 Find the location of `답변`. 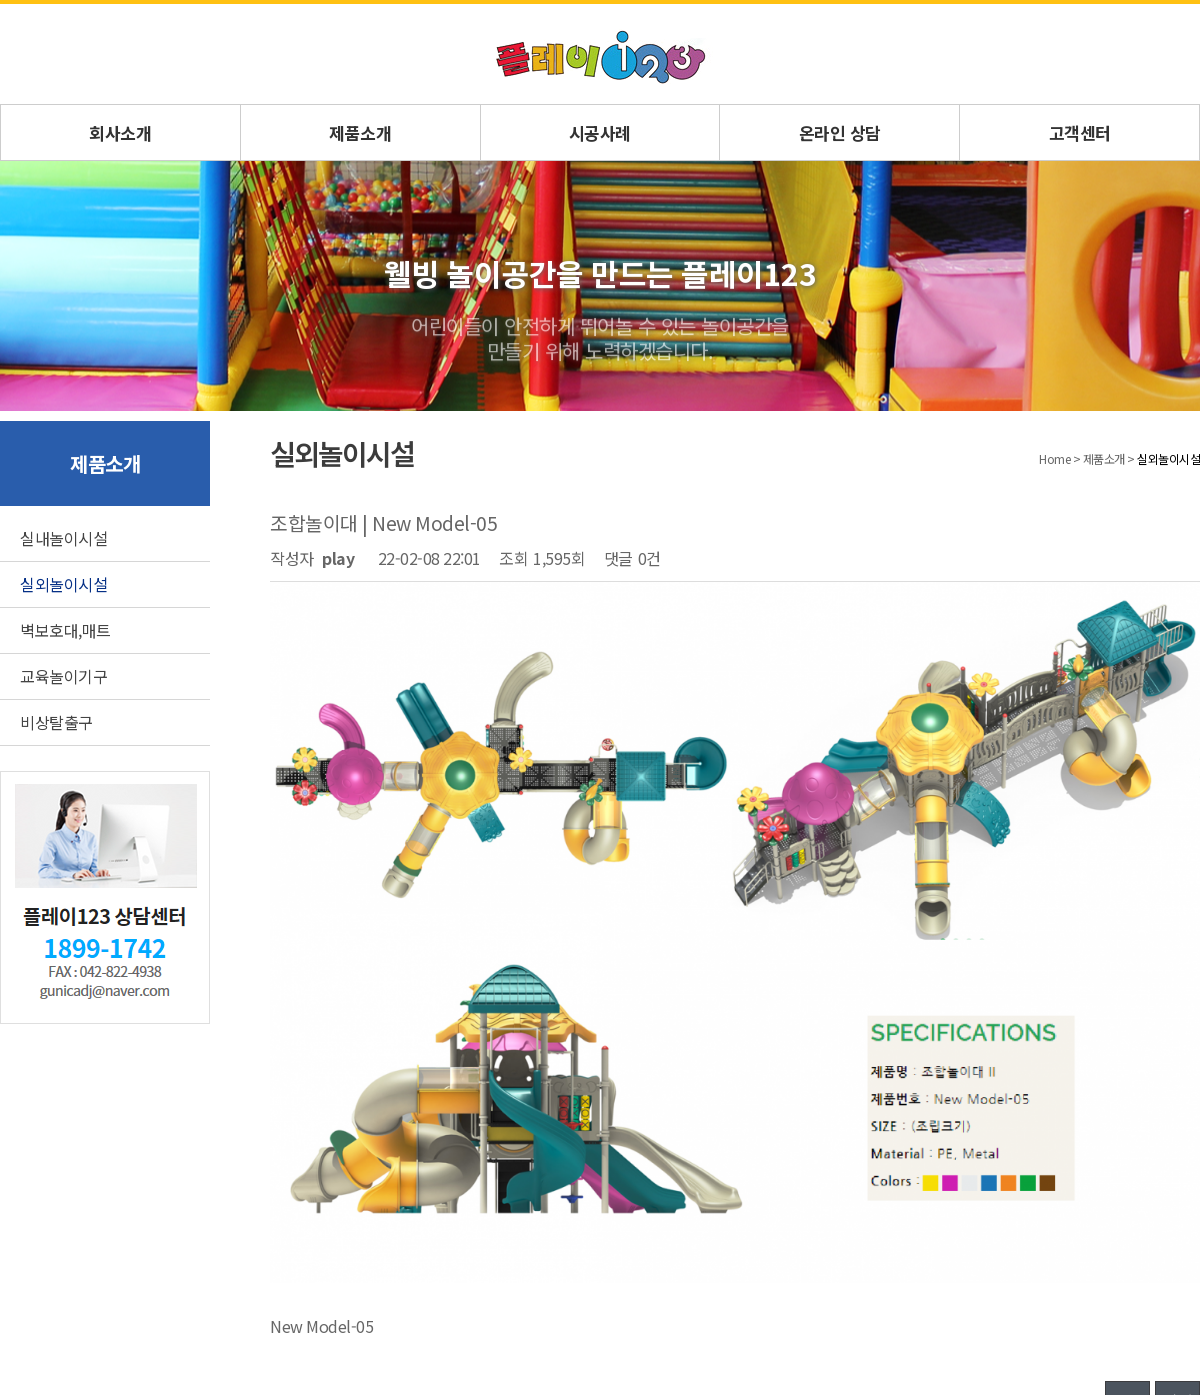

답변 is located at coordinates (1177, 1064).